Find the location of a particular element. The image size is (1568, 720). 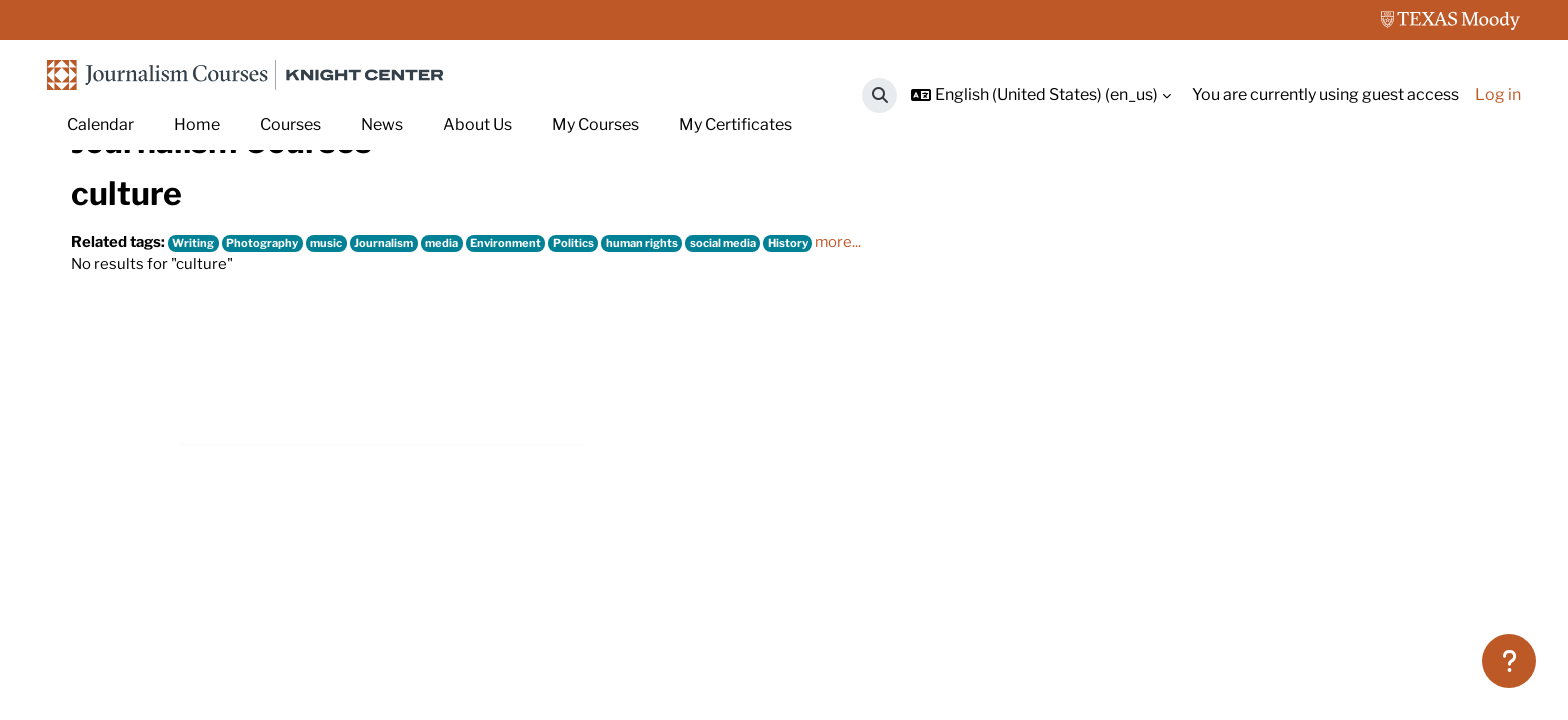

My Certificates [menuitem] is located at coordinates (735, 124).